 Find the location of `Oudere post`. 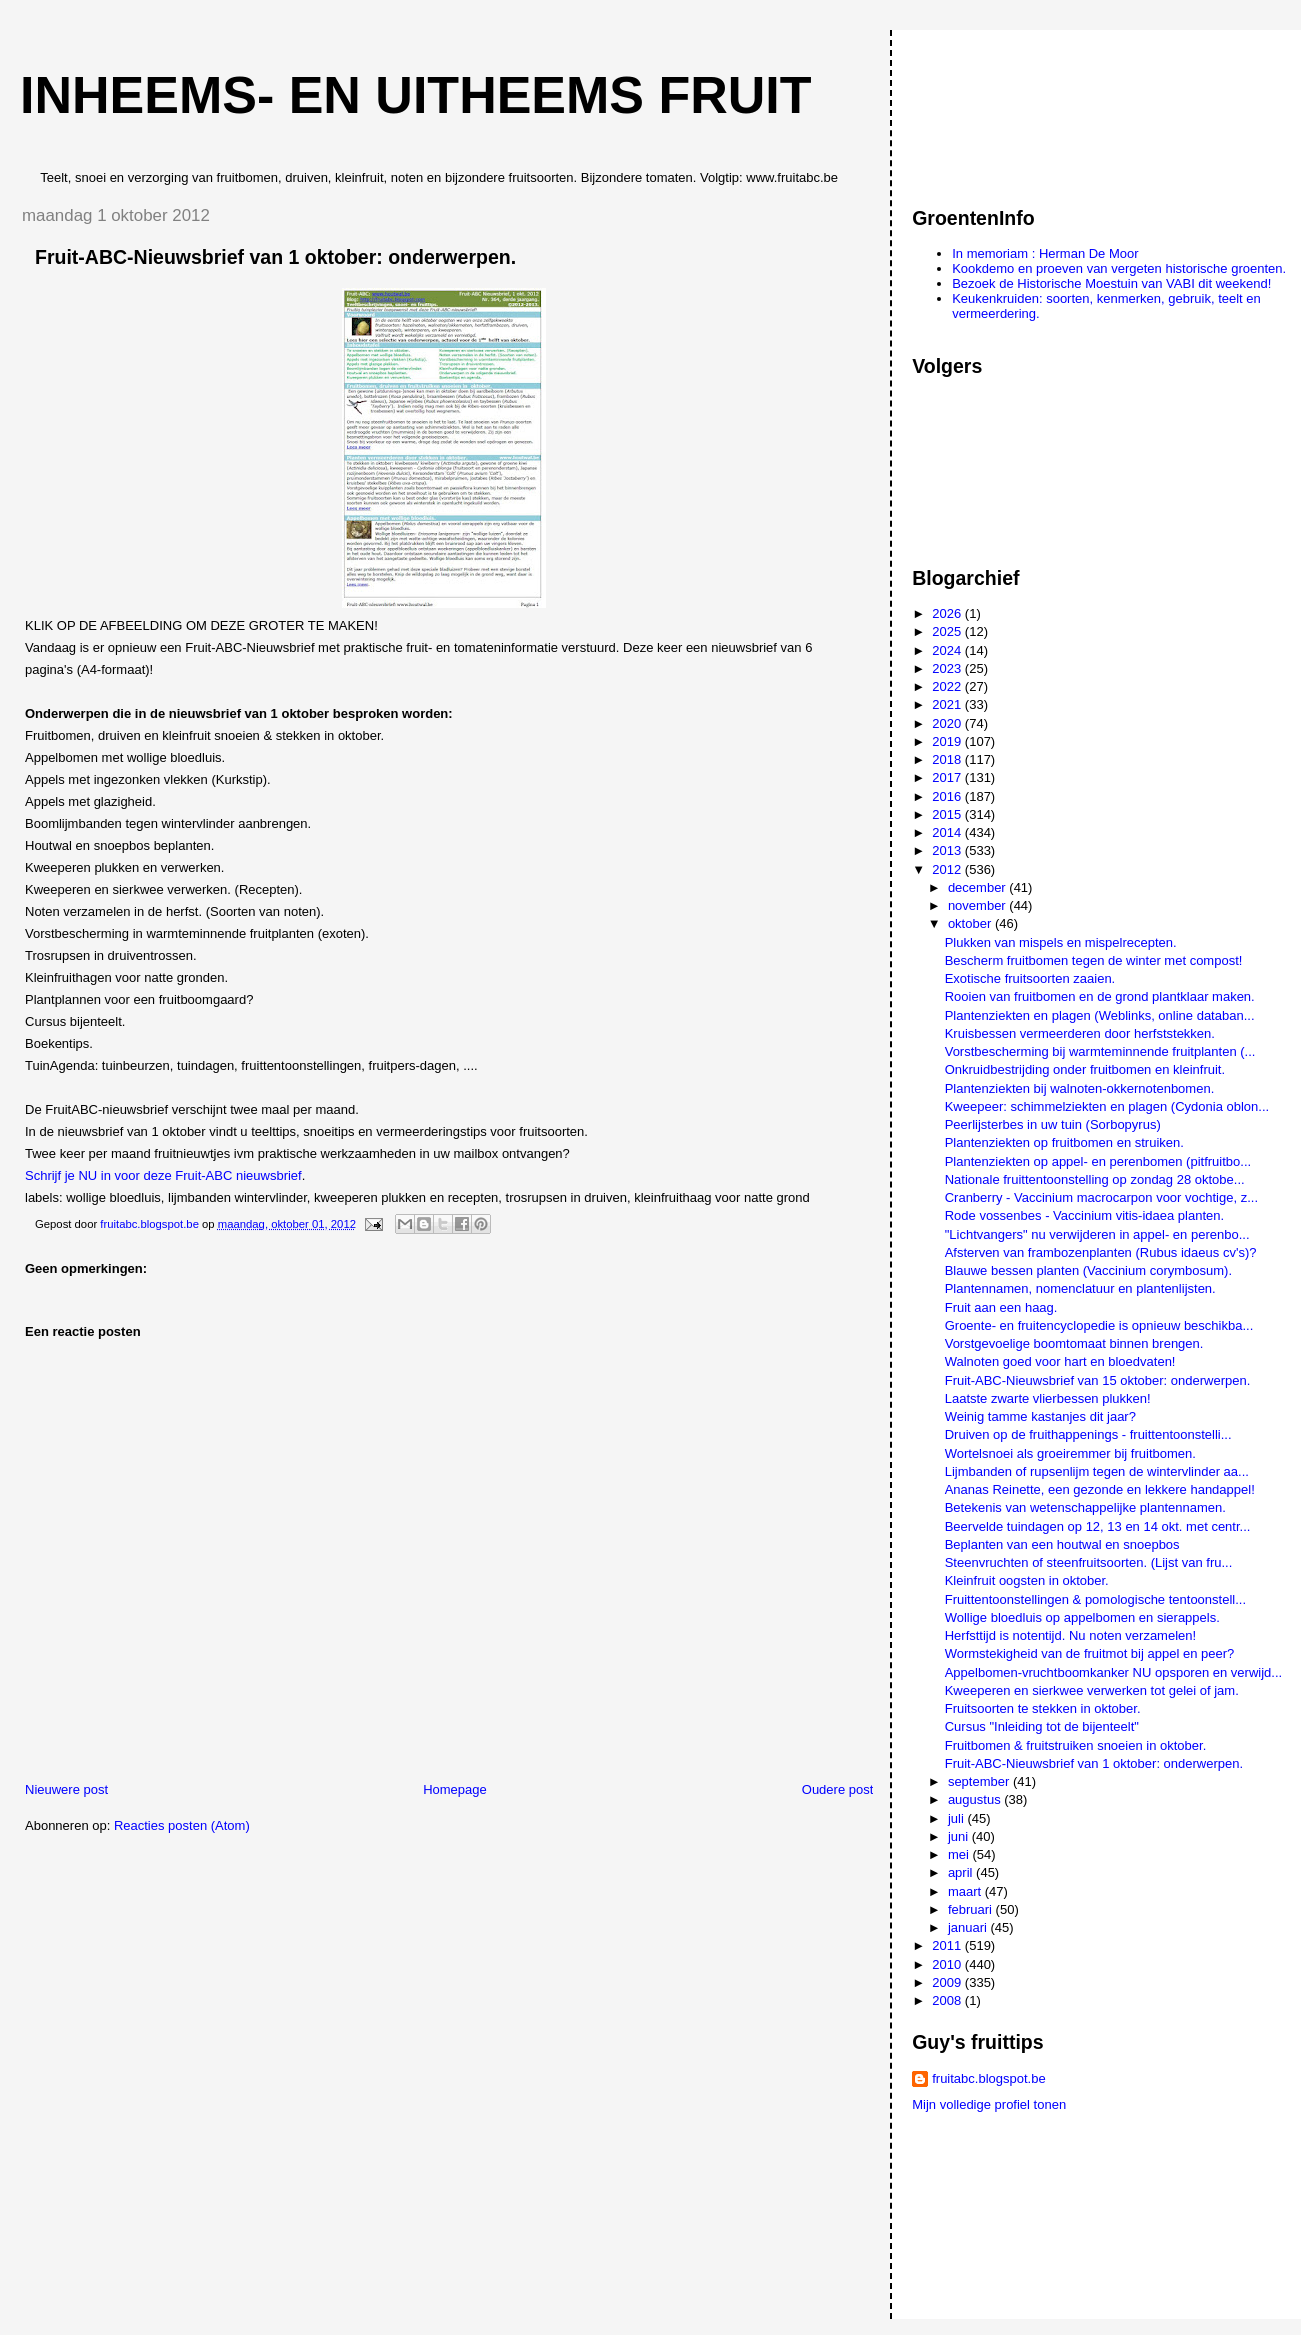

Oudere post is located at coordinates (838, 1789).